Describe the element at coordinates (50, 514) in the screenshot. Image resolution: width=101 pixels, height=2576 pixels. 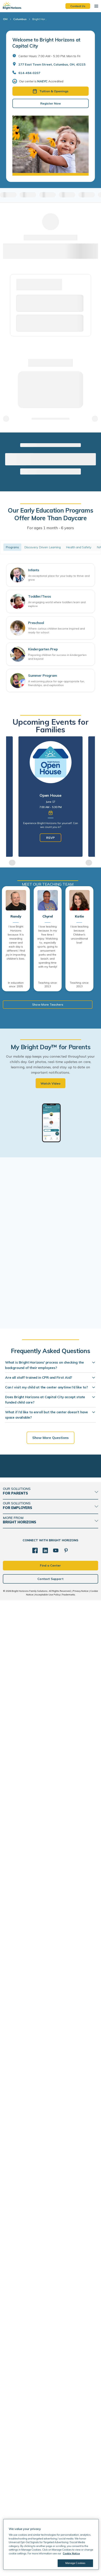
I see `Our Early Education Programs Offer More Than Daycare` at that location.